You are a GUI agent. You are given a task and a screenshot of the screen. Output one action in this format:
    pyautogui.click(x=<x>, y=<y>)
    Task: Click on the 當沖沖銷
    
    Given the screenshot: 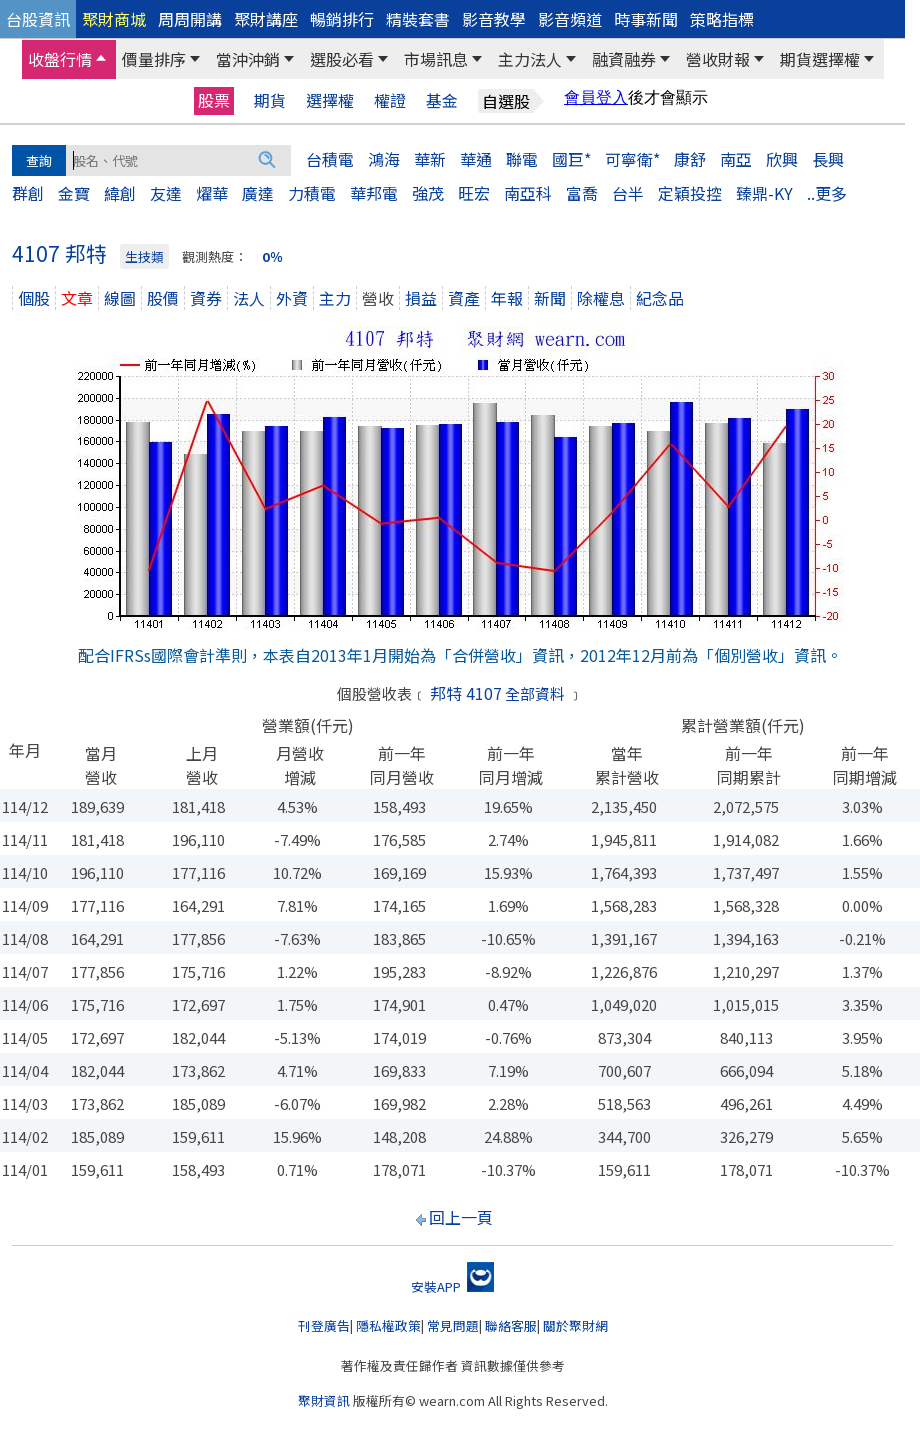 What is the action you would take?
    pyautogui.click(x=248, y=59)
    